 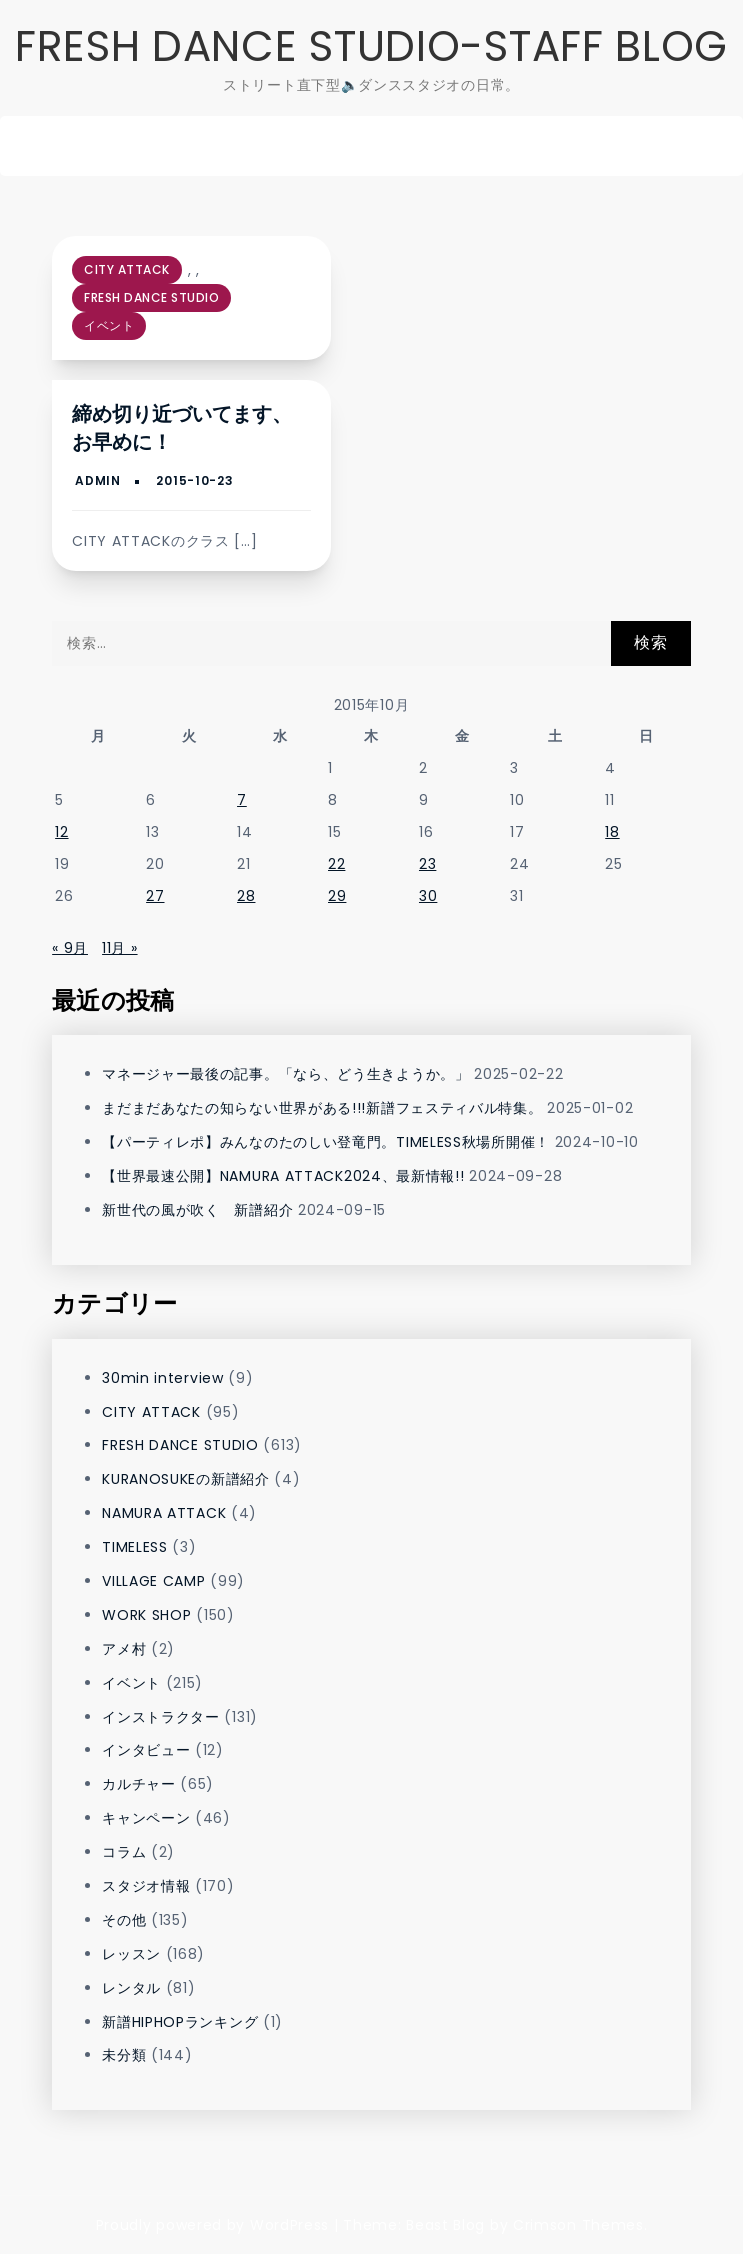 What do you see at coordinates (109, 325) in the screenshot?
I see `イベント` at bounding box center [109, 325].